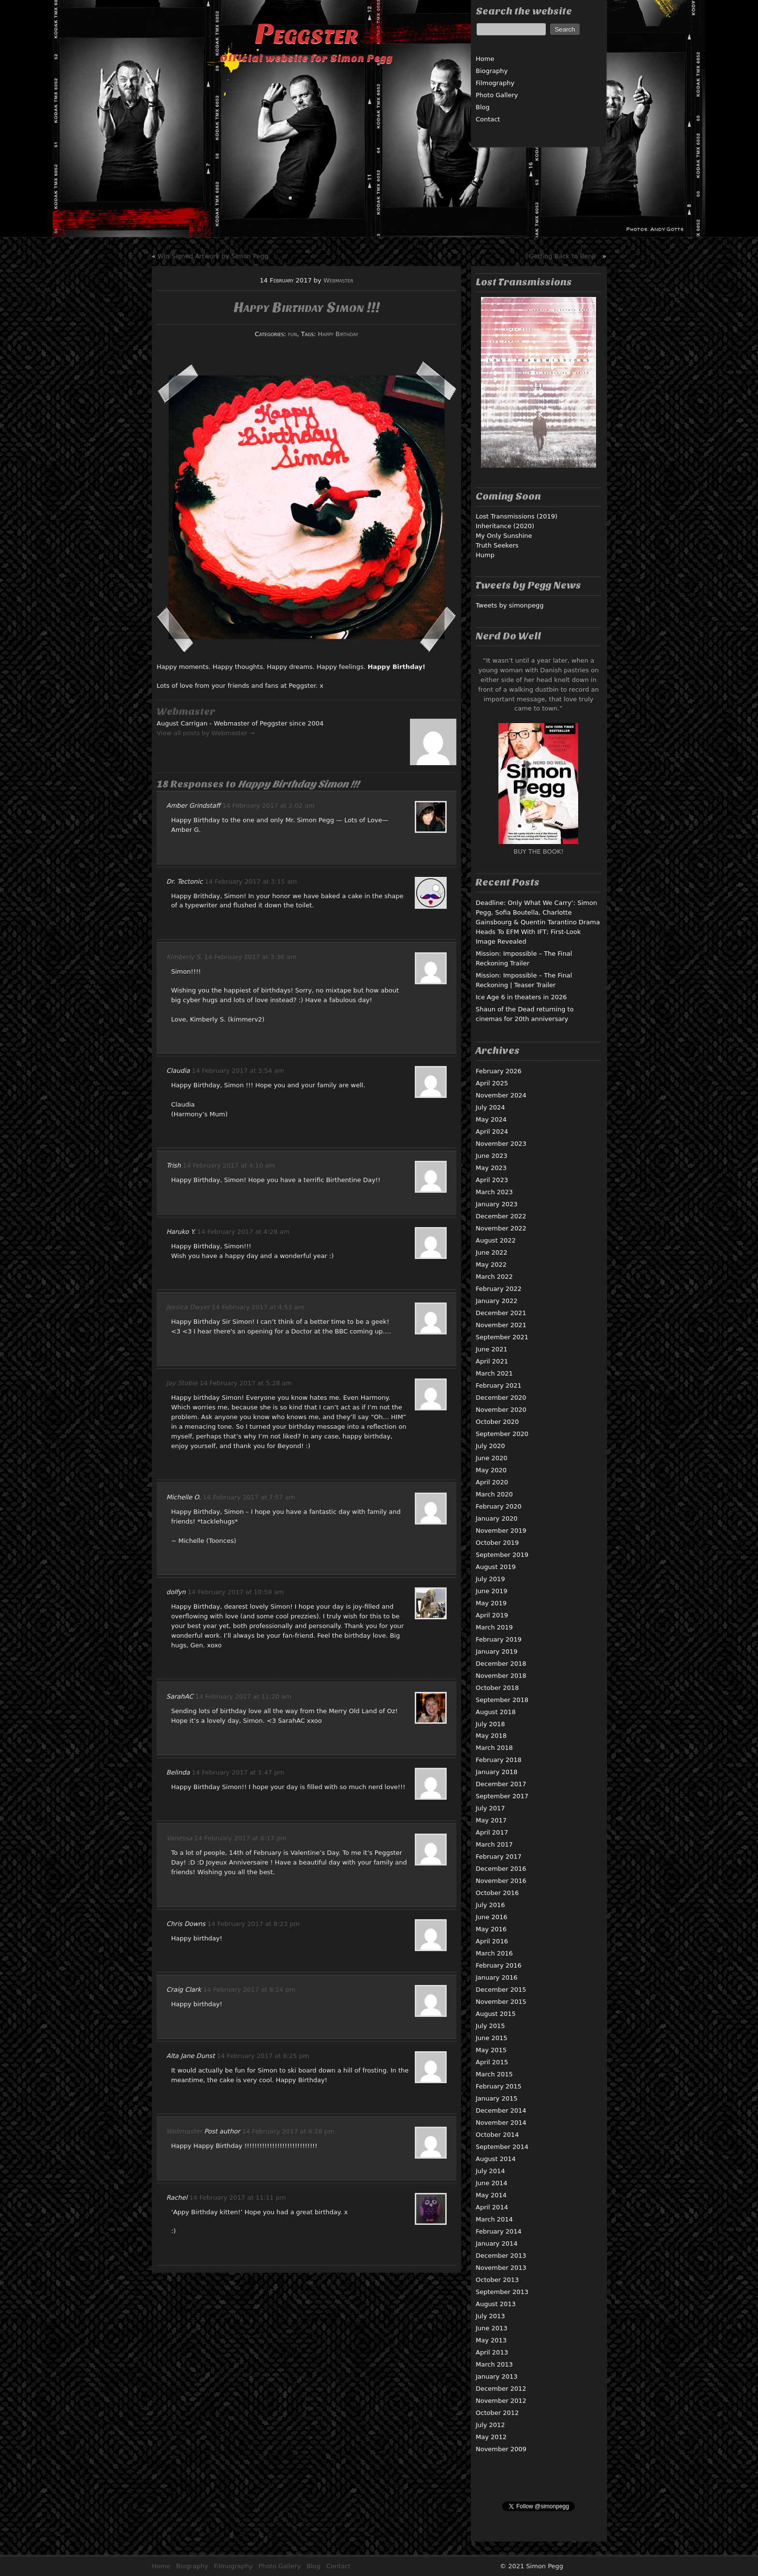 The height and width of the screenshot is (2576, 758). What do you see at coordinates (496, 2158) in the screenshot?
I see `August 2014` at bounding box center [496, 2158].